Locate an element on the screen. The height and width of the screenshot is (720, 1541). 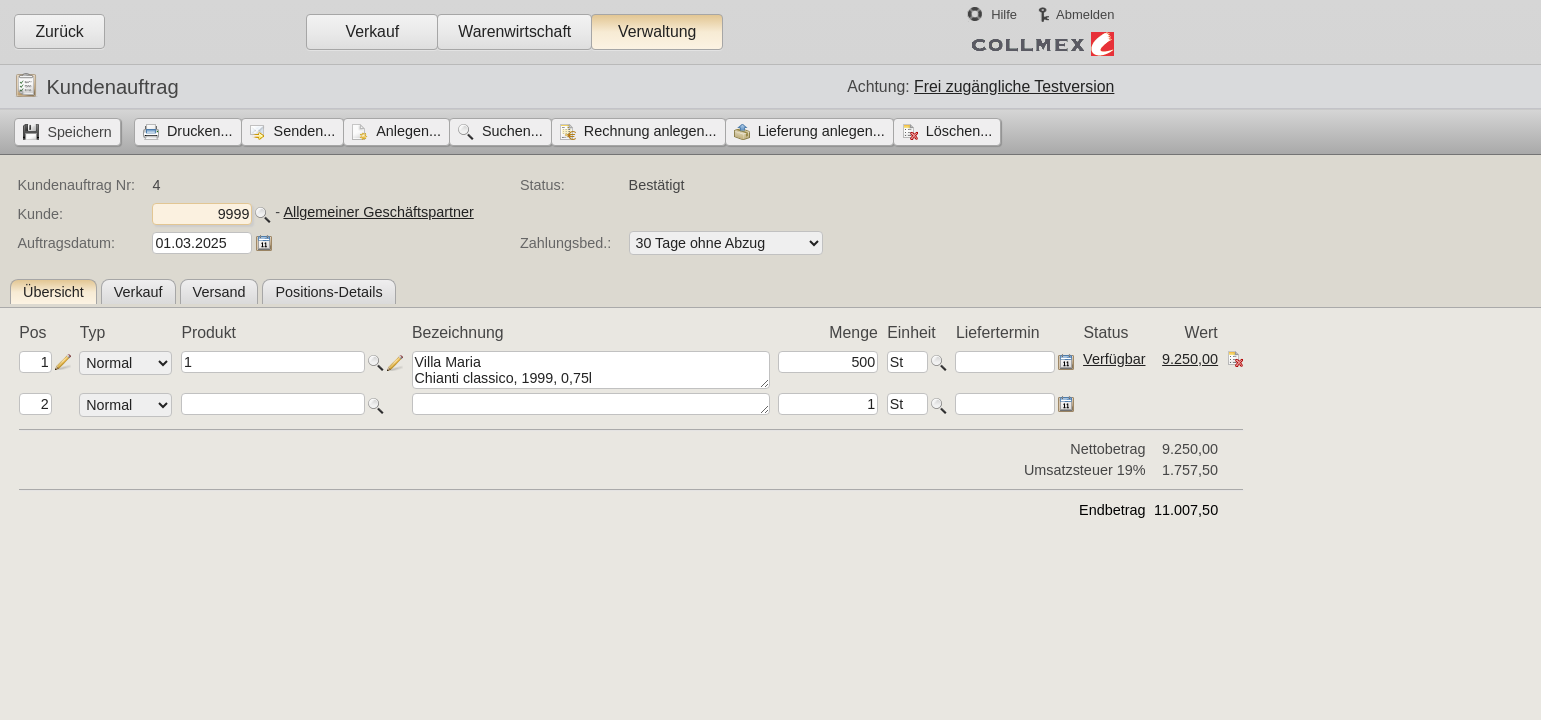
Löschen... is located at coordinates (959, 131).